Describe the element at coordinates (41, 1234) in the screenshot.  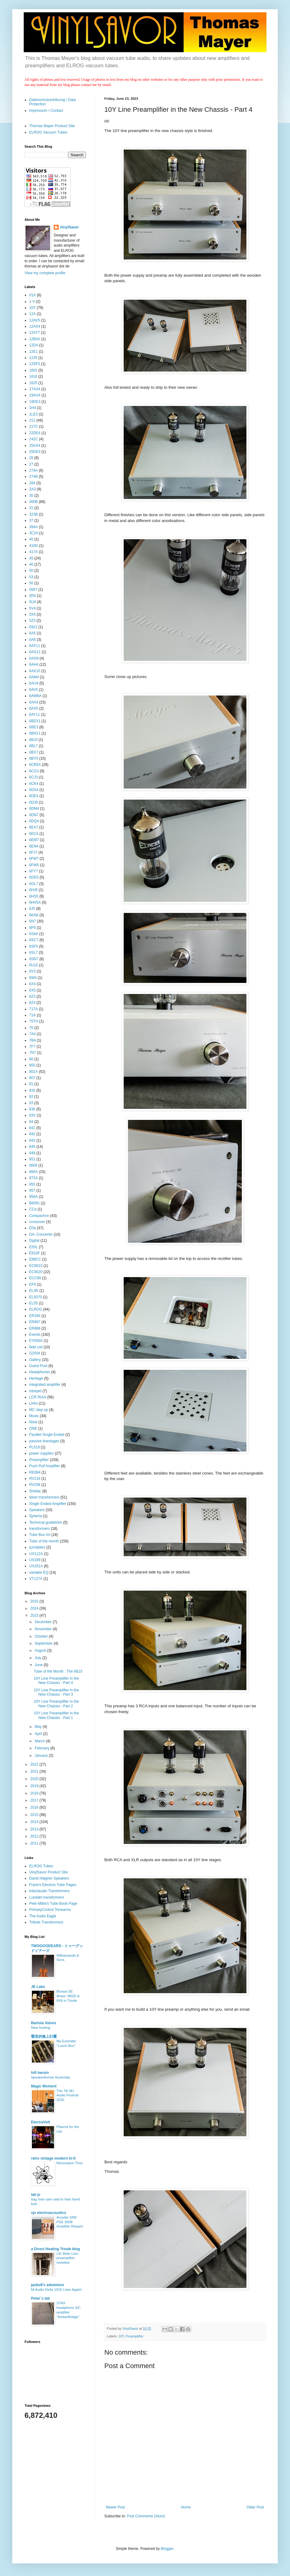
I see `DA-.Converter` at that location.